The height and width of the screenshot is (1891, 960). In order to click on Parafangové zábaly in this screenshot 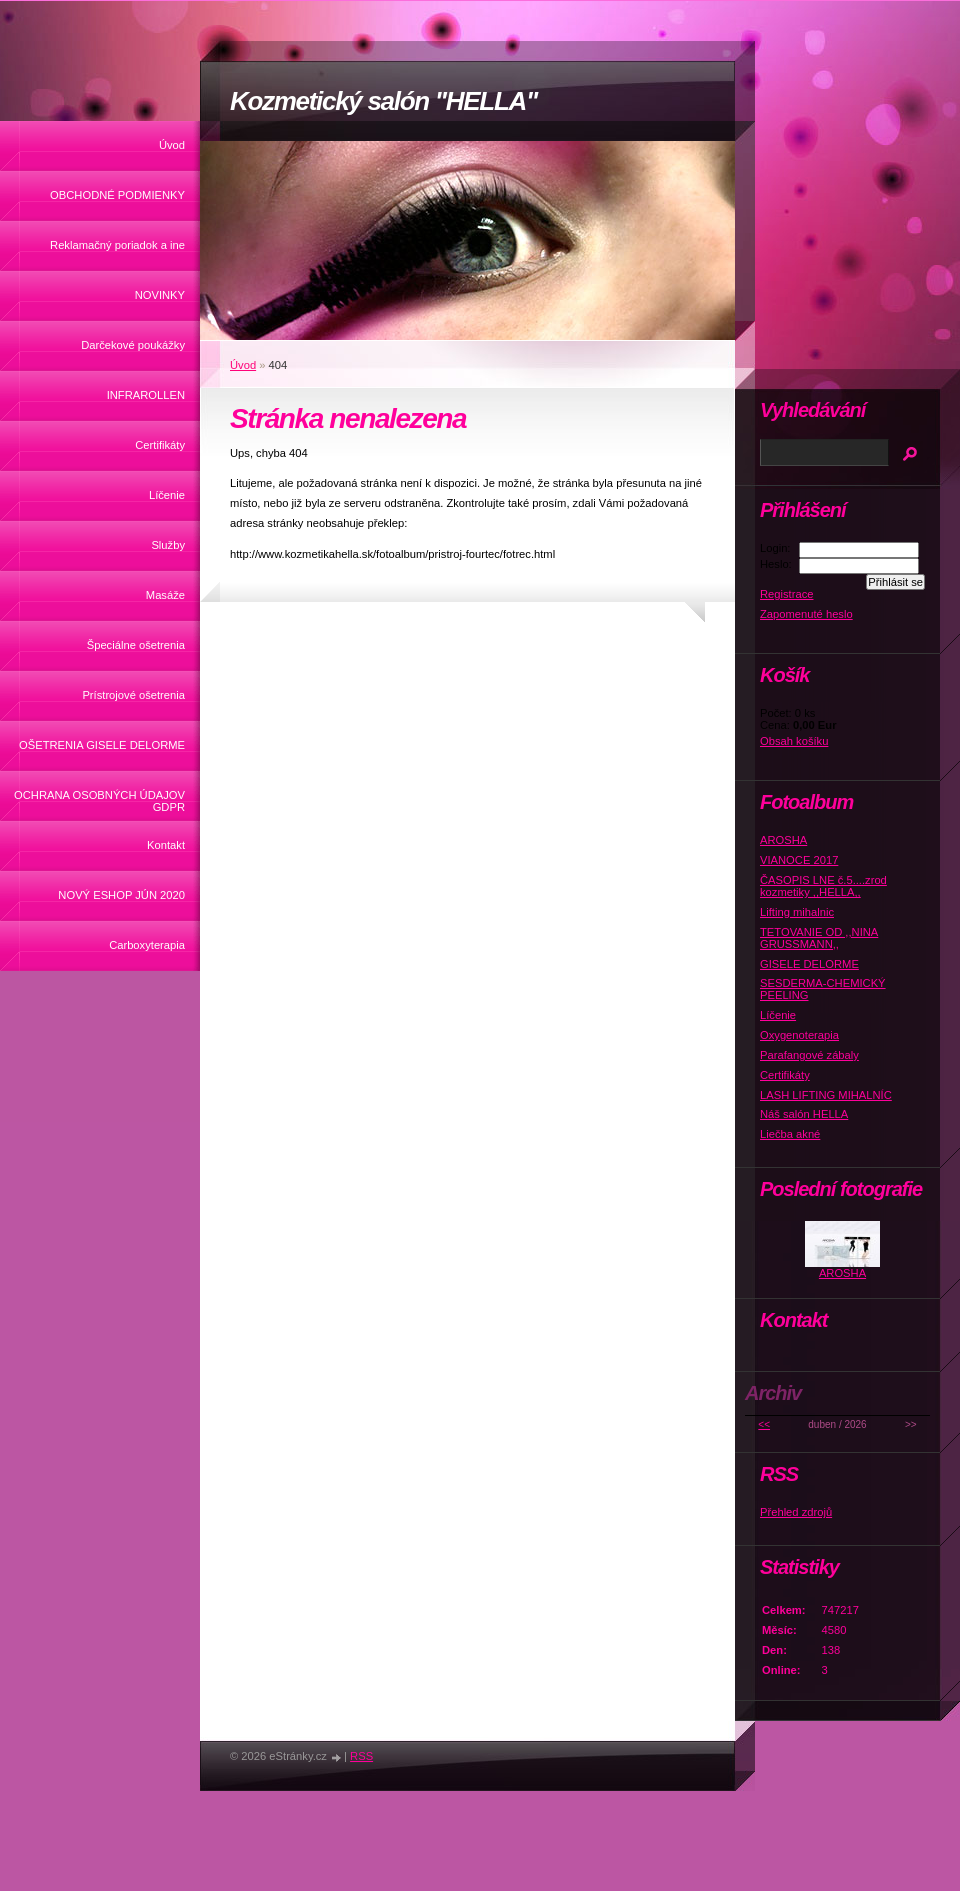, I will do `click(809, 1055)`.